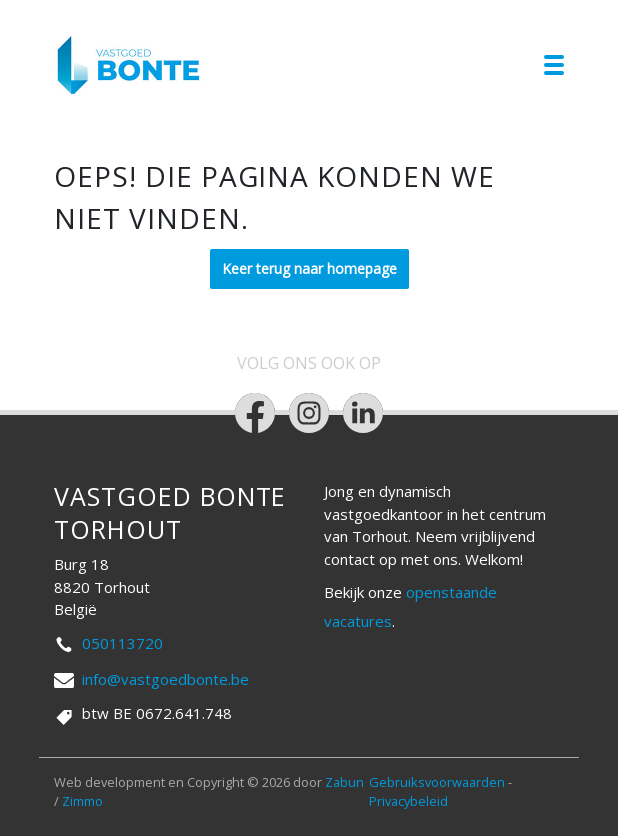 The width and height of the screenshot is (618, 836). Describe the element at coordinates (165, 679) in the screenshot. I see `info@vastgoedbonte.be` at that location.